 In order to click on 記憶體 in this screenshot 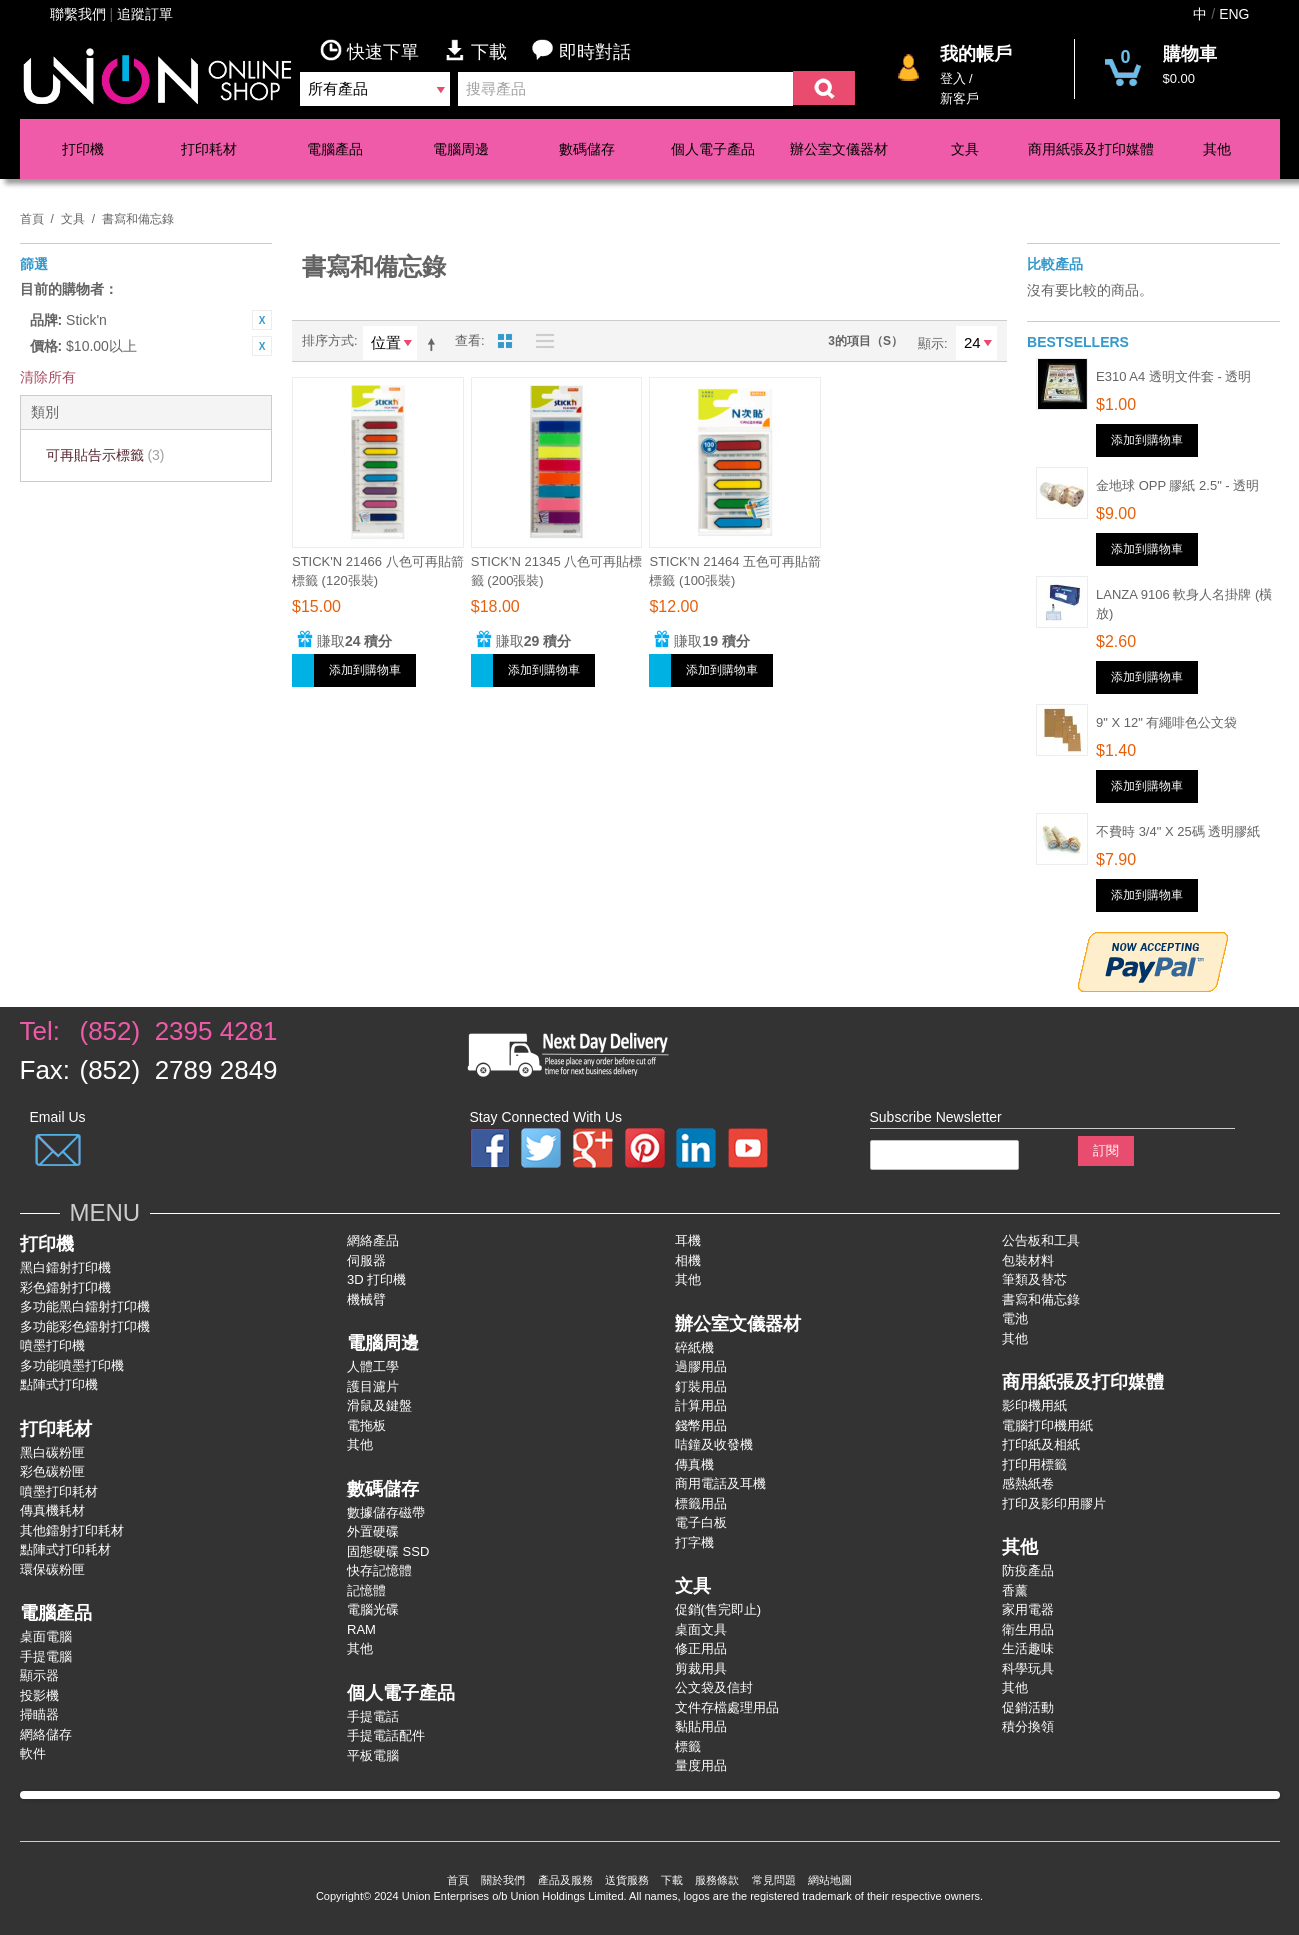, I will do `click(366, 1590)`.